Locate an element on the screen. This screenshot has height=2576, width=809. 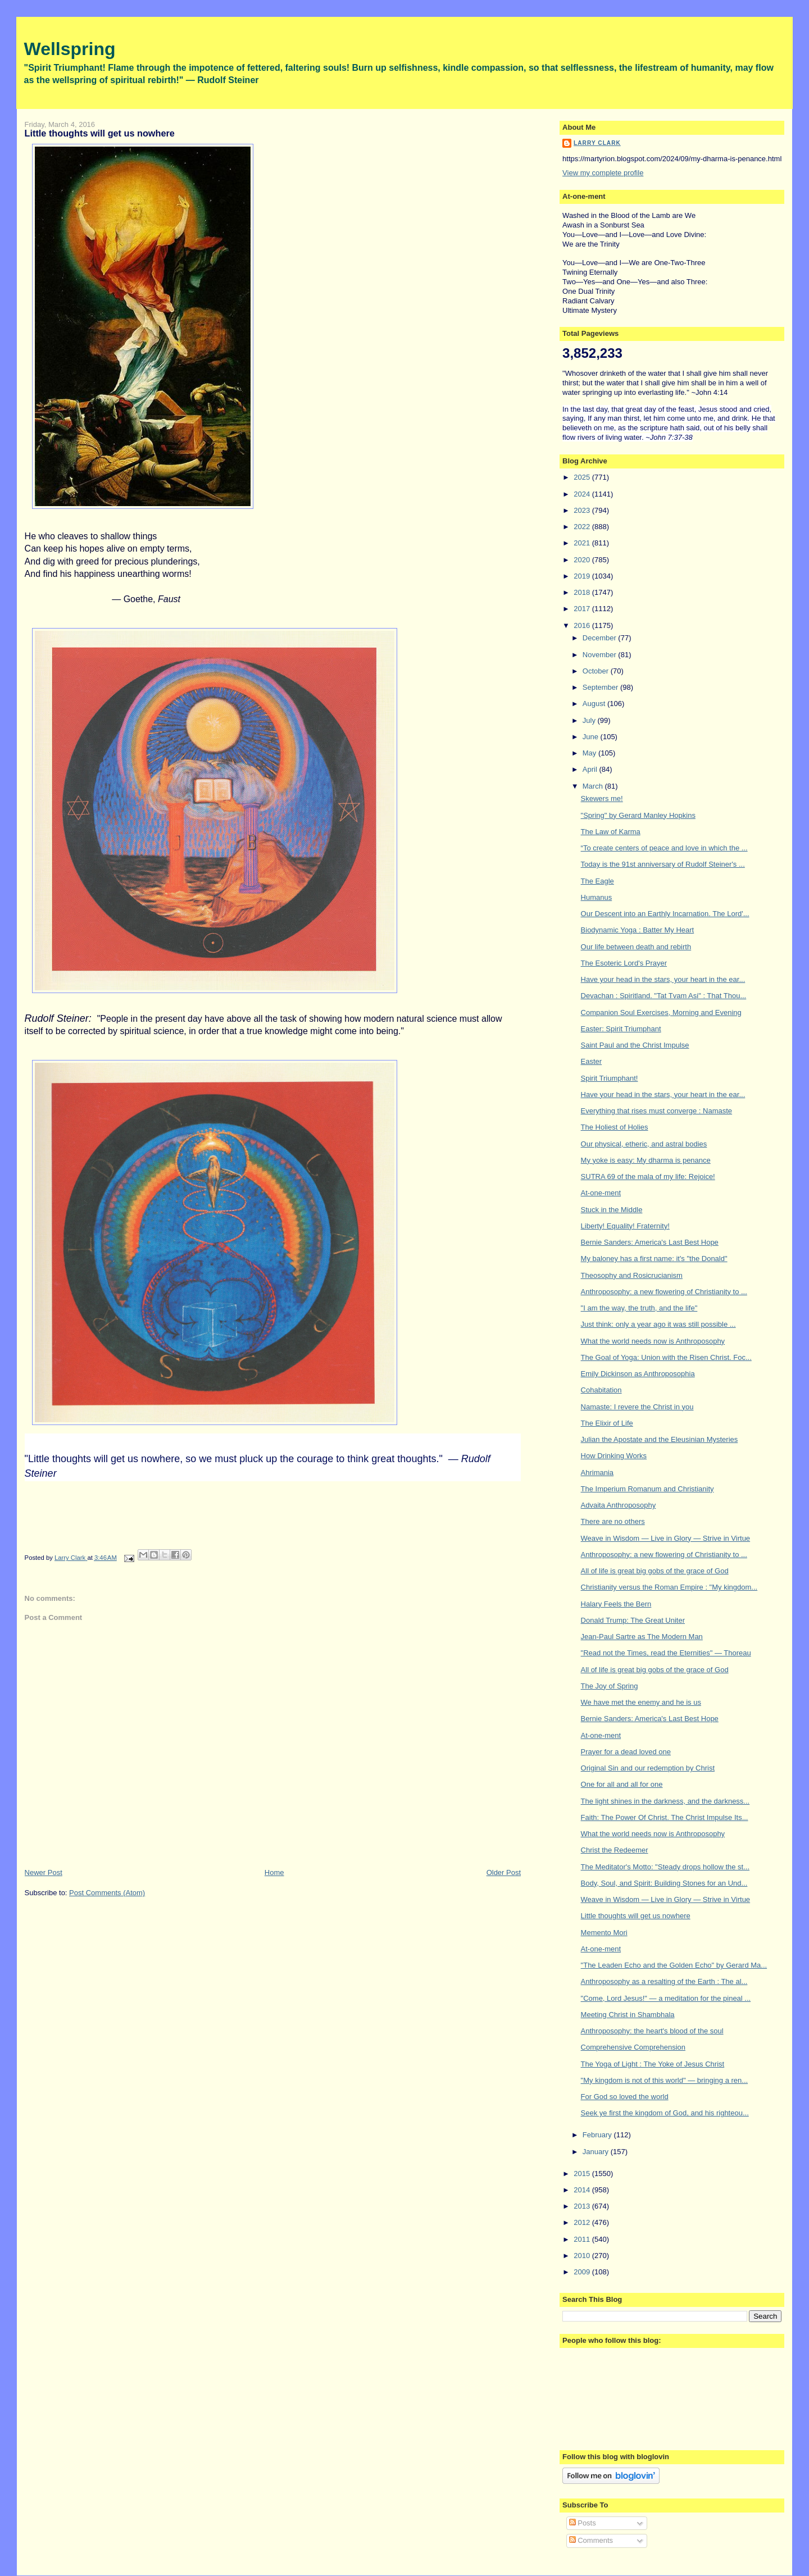
The Joy of Spring is located at coordinates (609, 1686).